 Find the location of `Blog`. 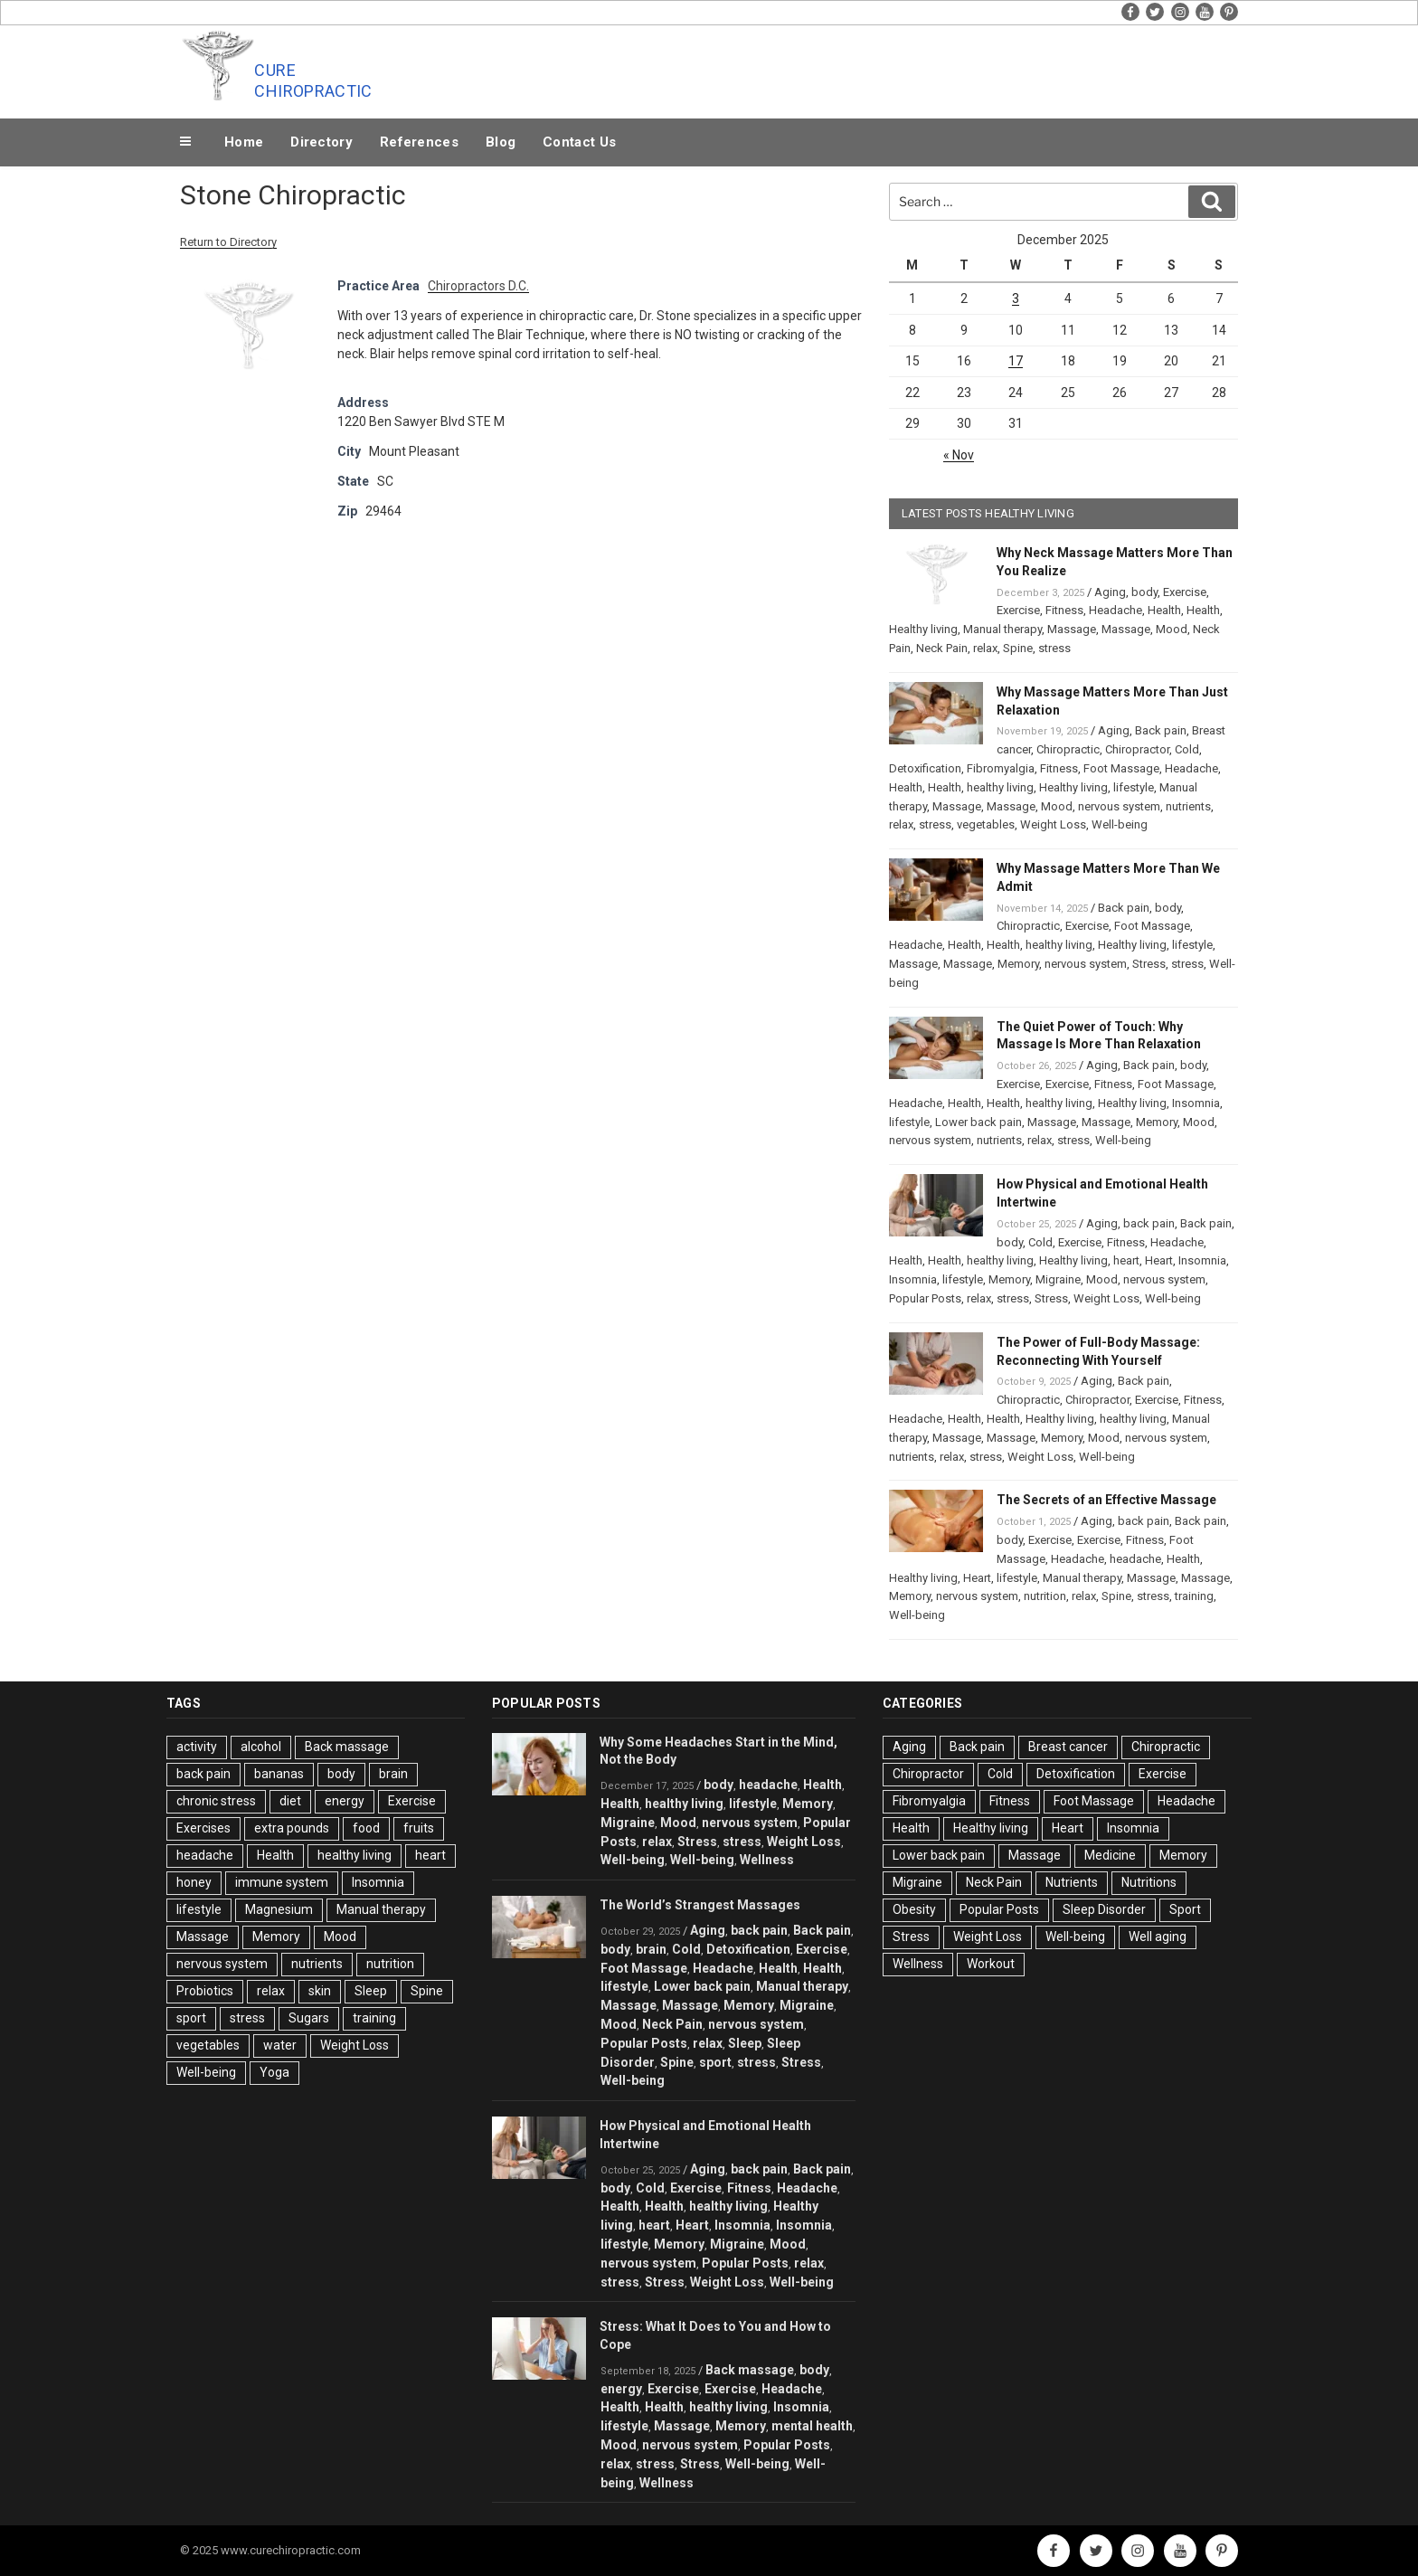

Blog is located at coordinates (500, 142).